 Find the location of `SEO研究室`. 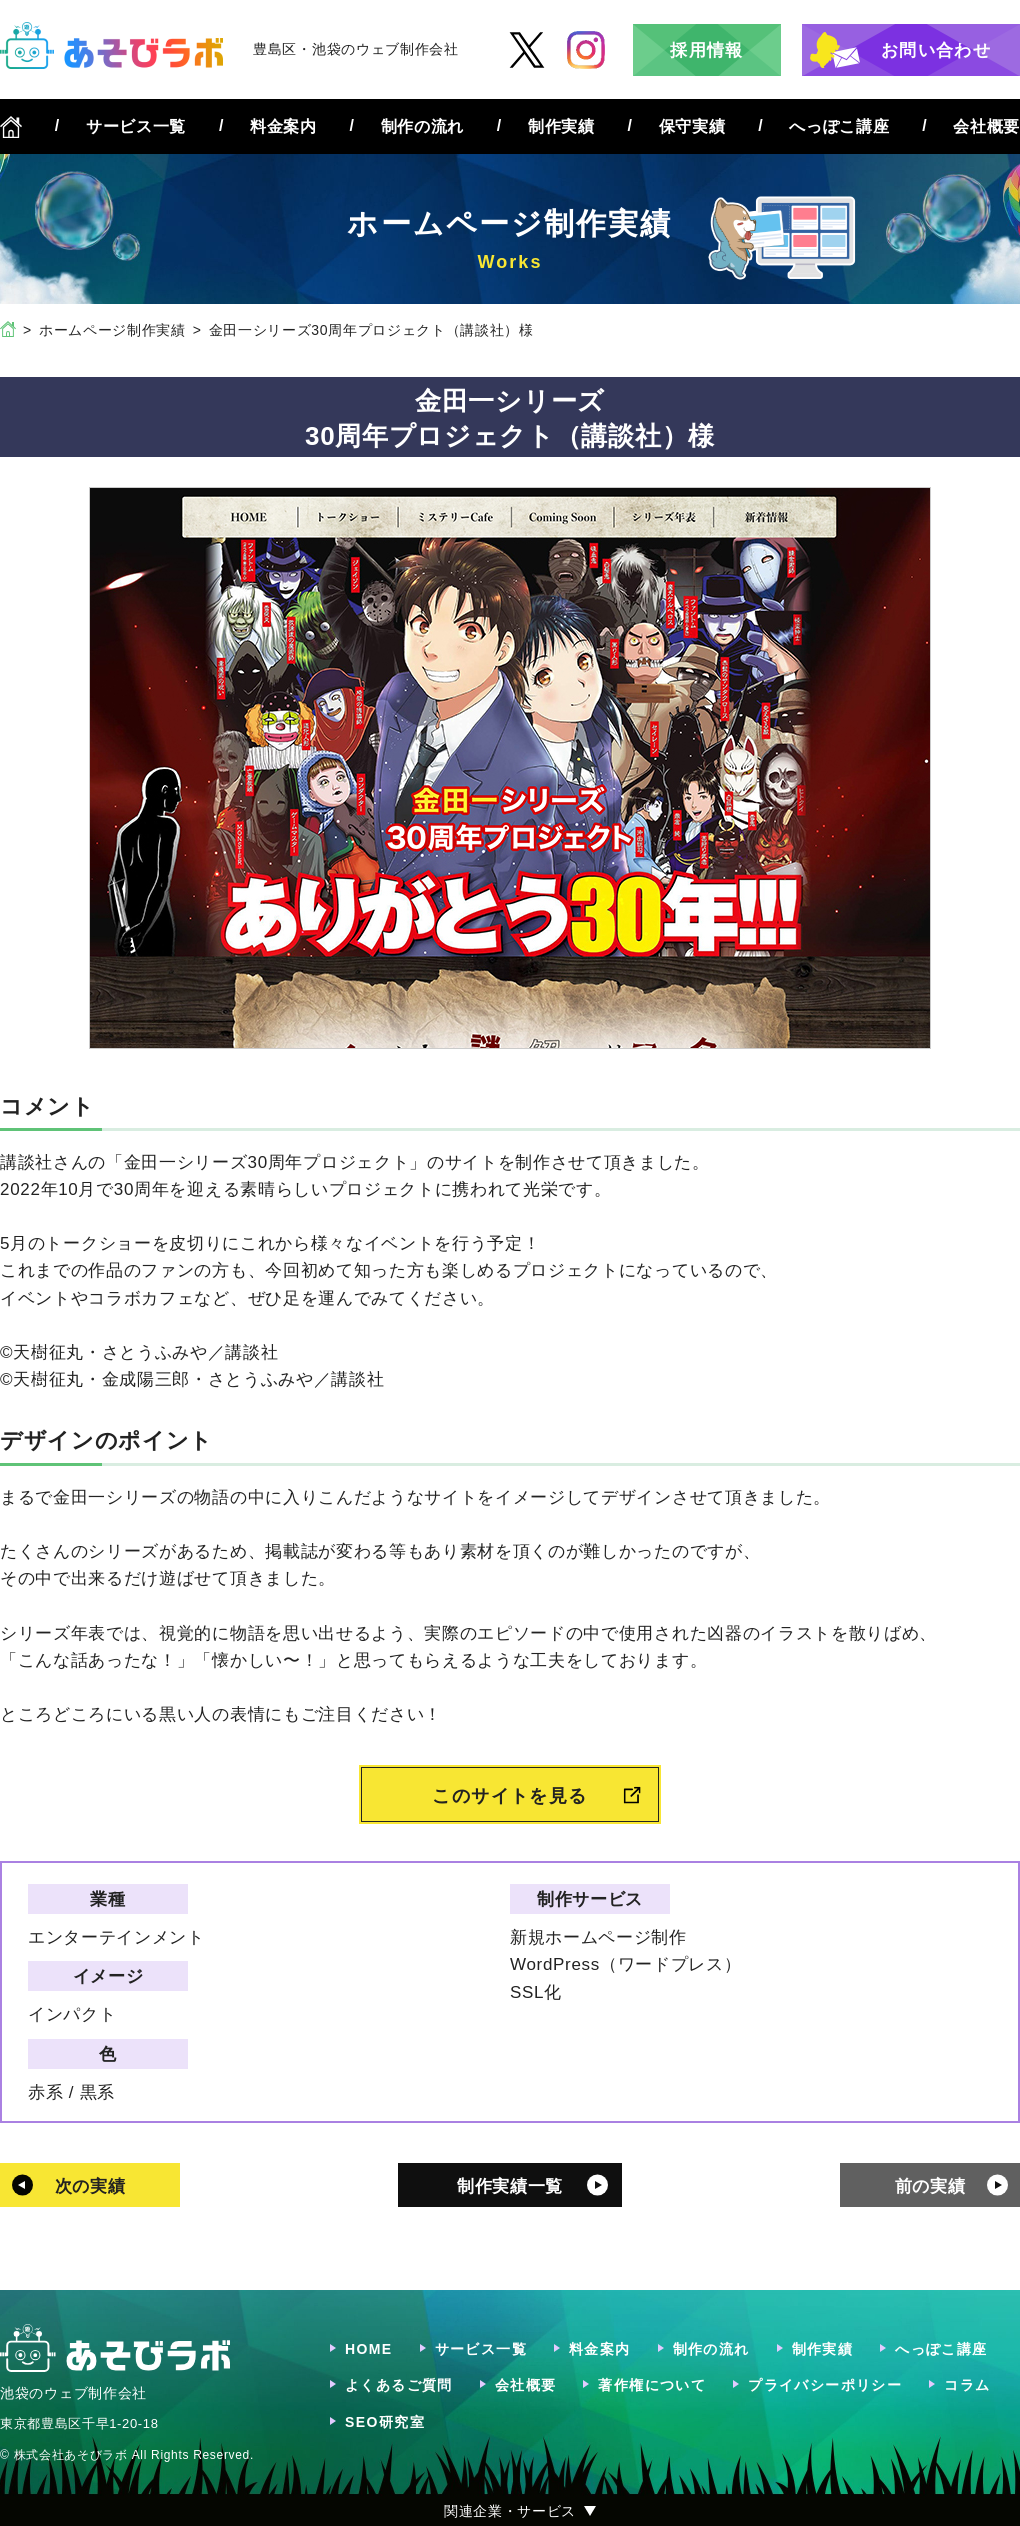

SEO研究室 is located at coordinates (385, 2422).